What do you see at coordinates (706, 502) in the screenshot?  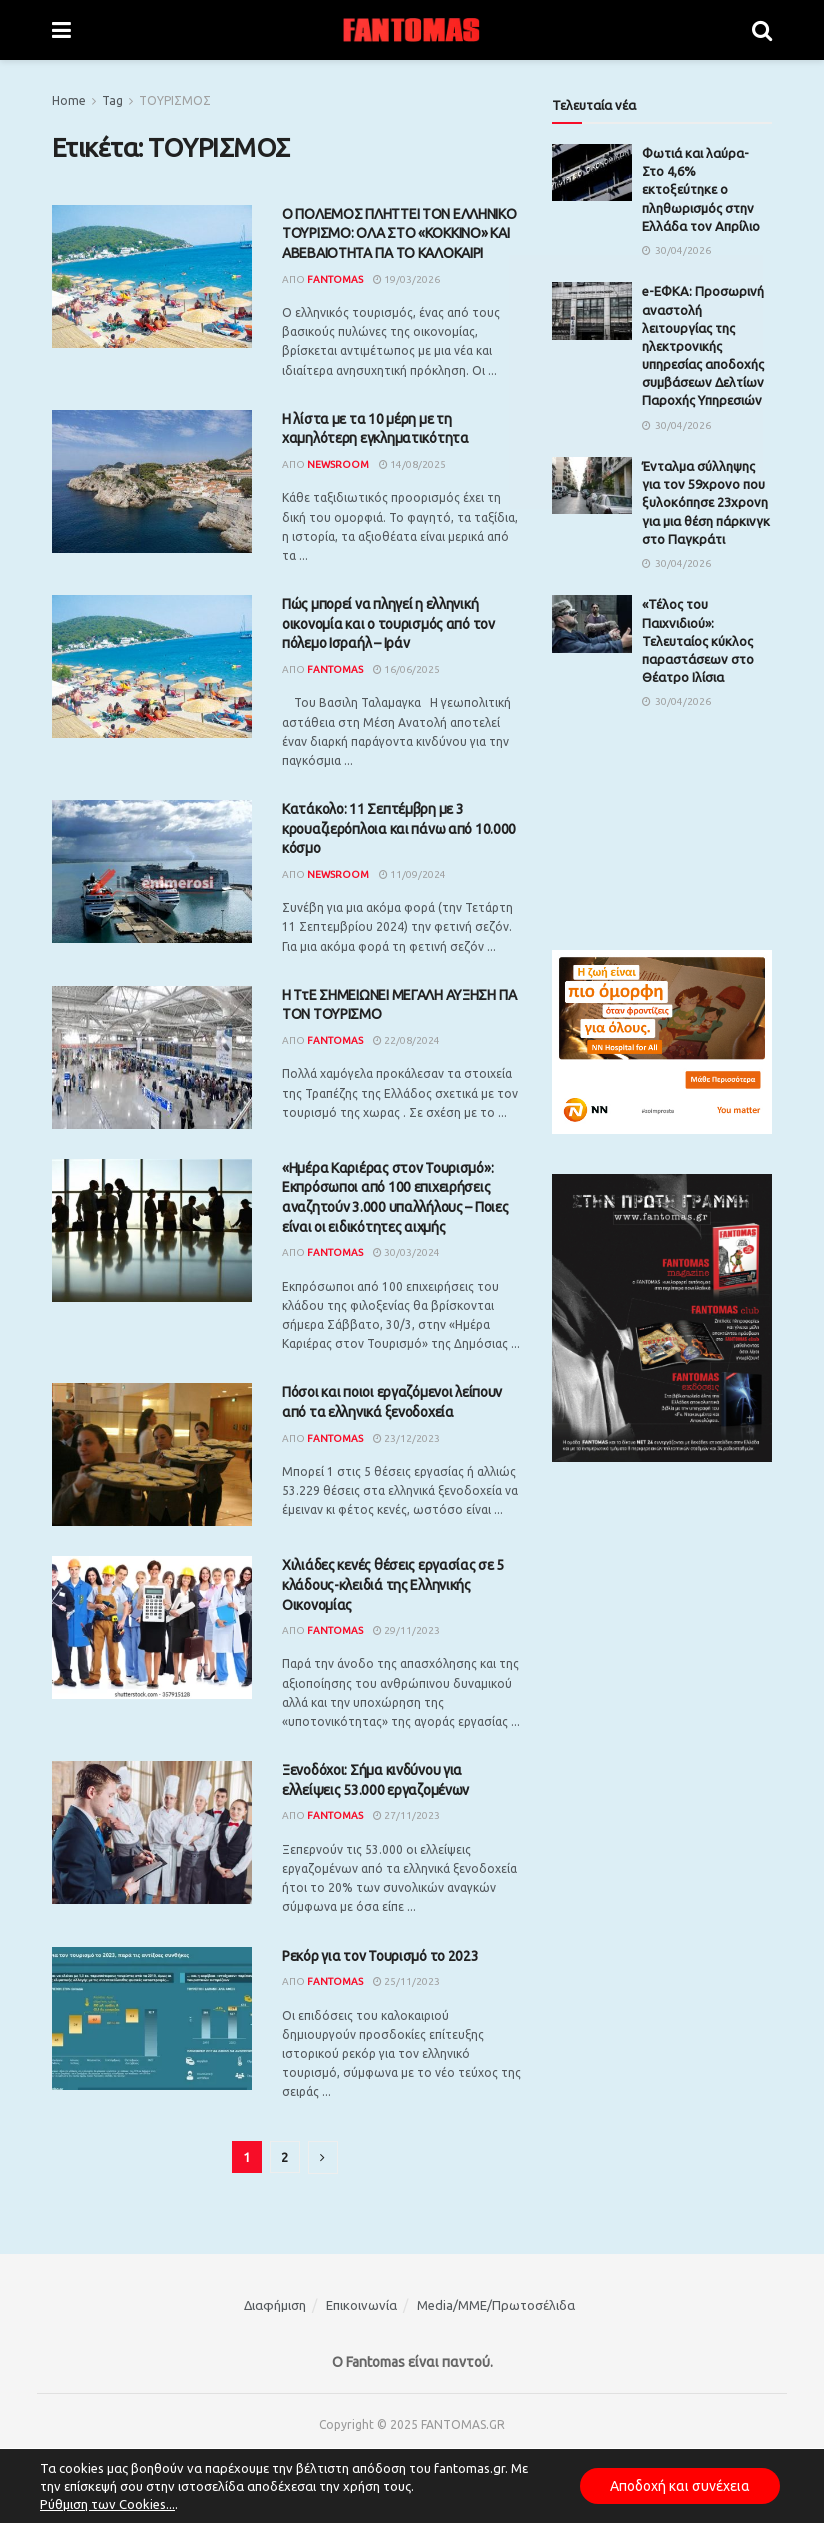 I see `Ένταλμα σύλληψης για τον 59χρονο που ξυλοκόπησε 23χρονη για μια θέση πάρκινγκ στο Παγκράτι` at bounding box center [706, 502].